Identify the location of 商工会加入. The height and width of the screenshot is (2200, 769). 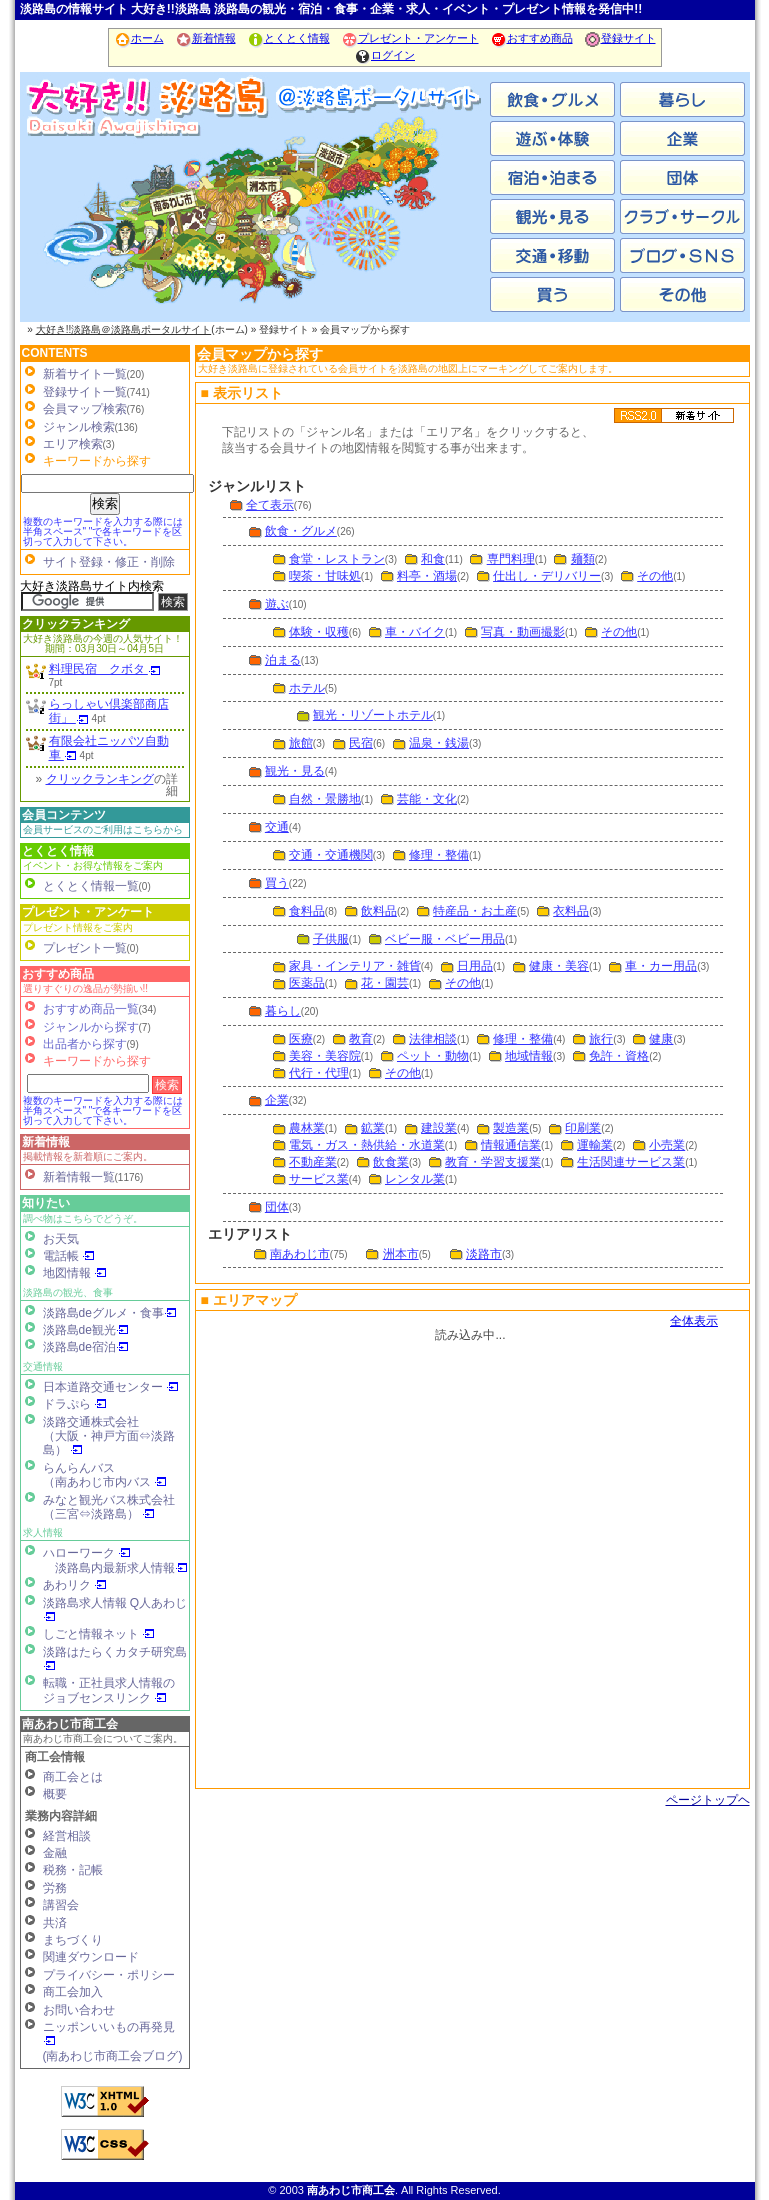
(73, 1992).